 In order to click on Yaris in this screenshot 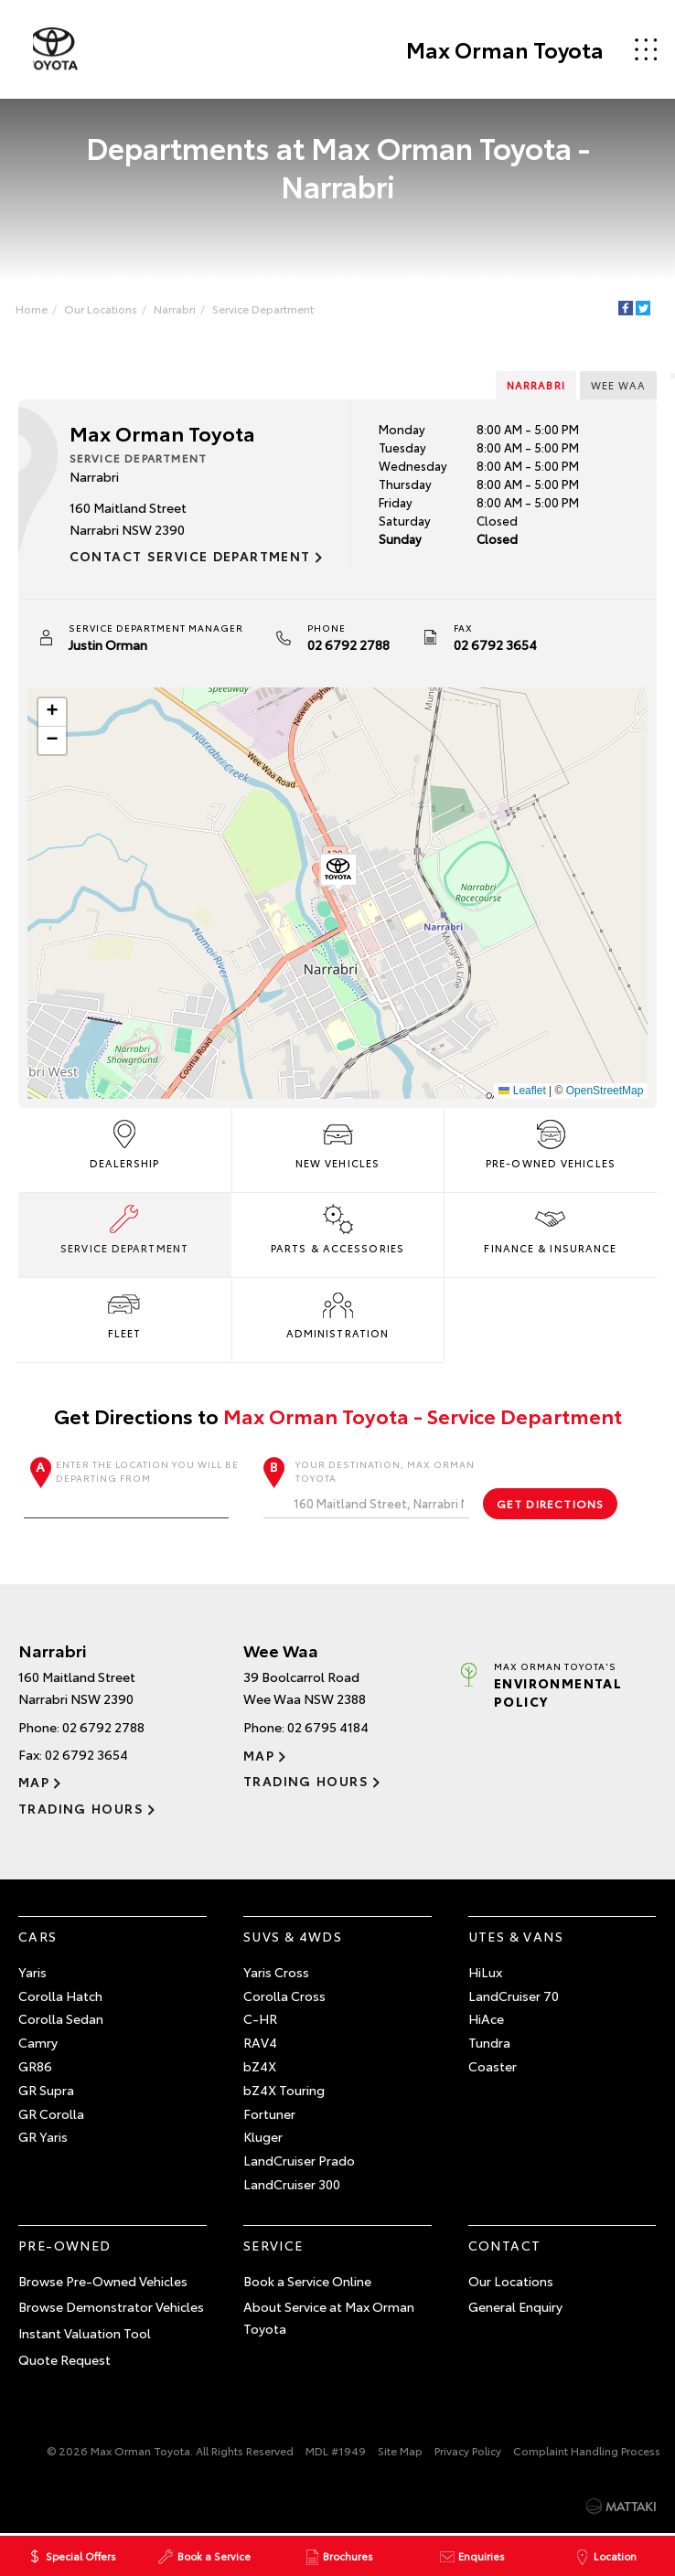, I will do `click(32, 1972)`.